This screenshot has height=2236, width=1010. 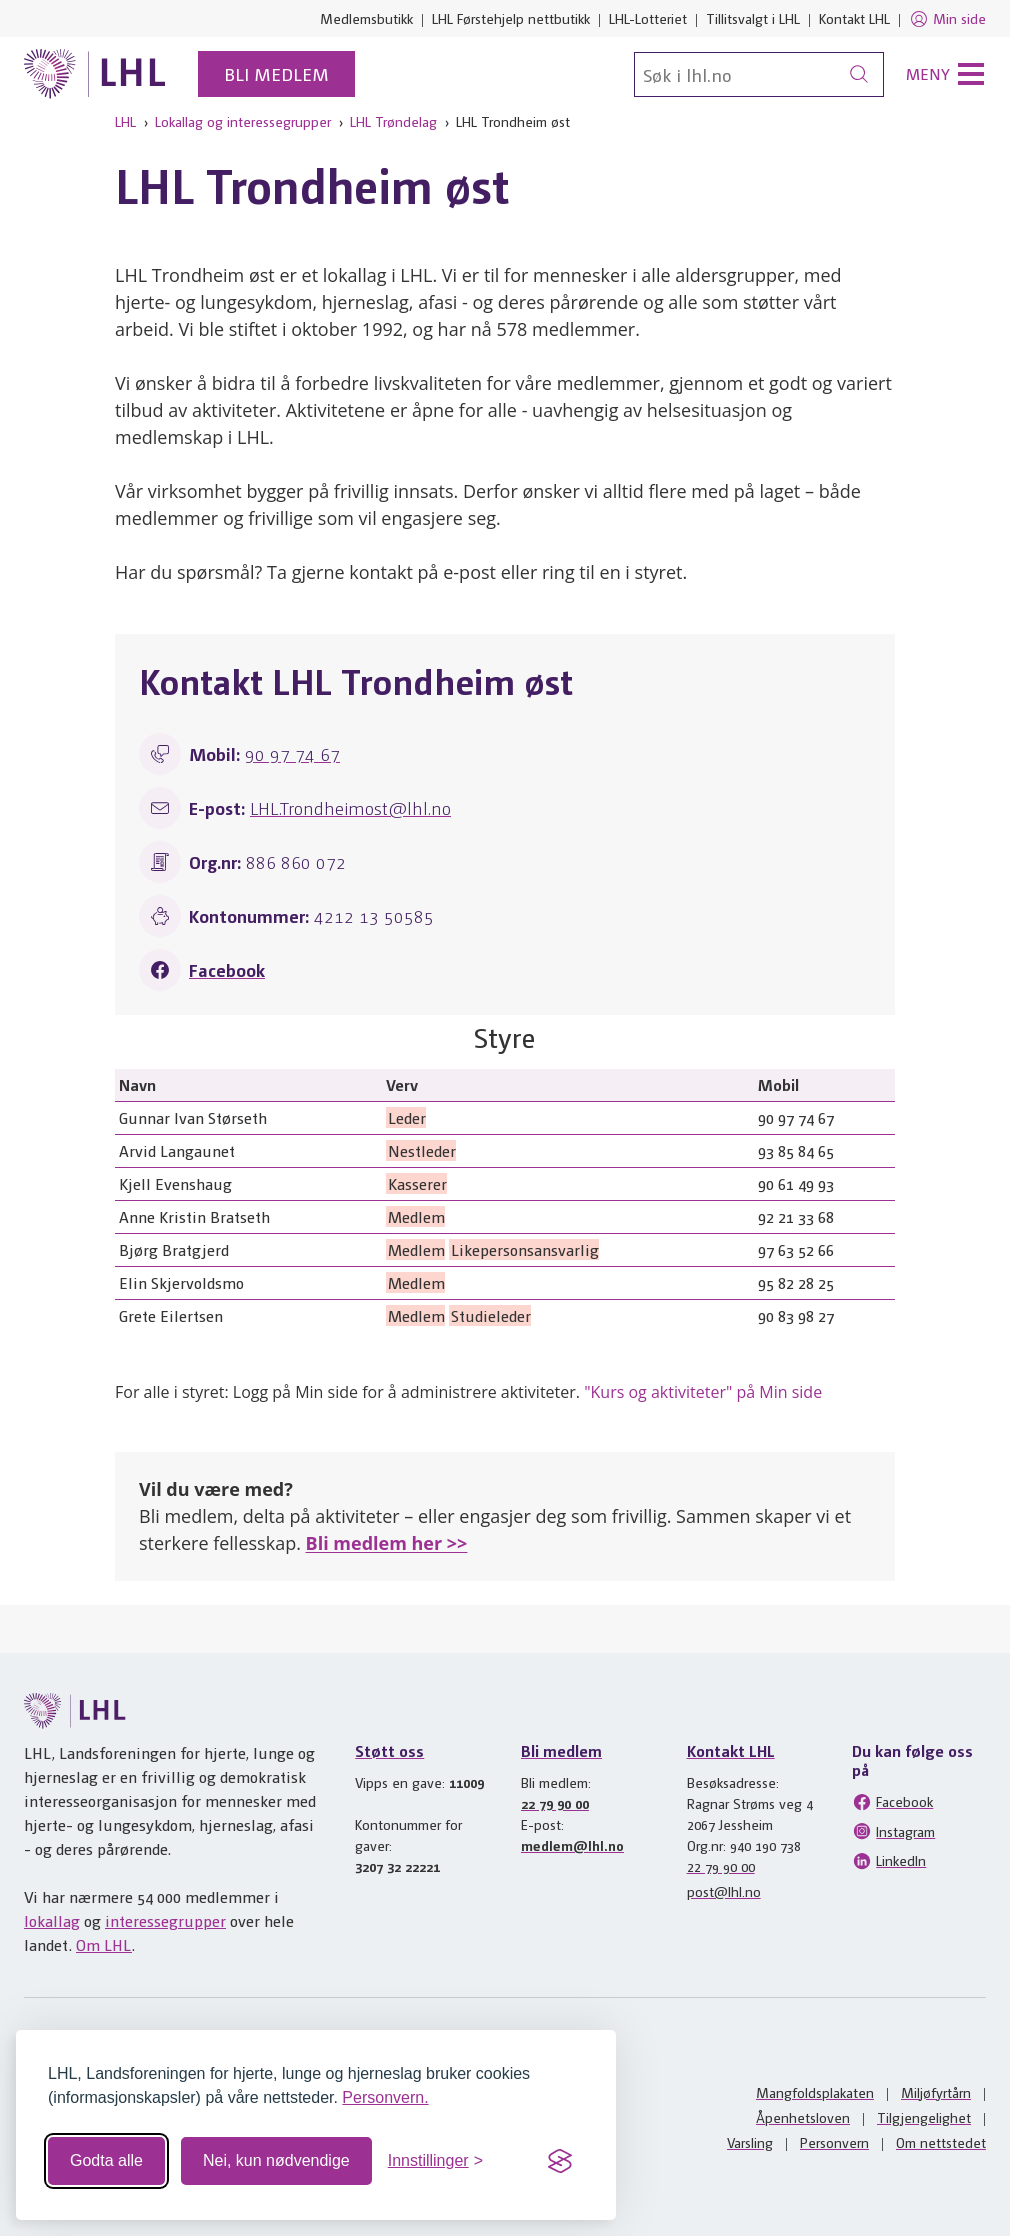 What do you see at coordinates (889, 1861) in the screenshot?
I see `LinkedIn` at bounding box center [889, 1861].